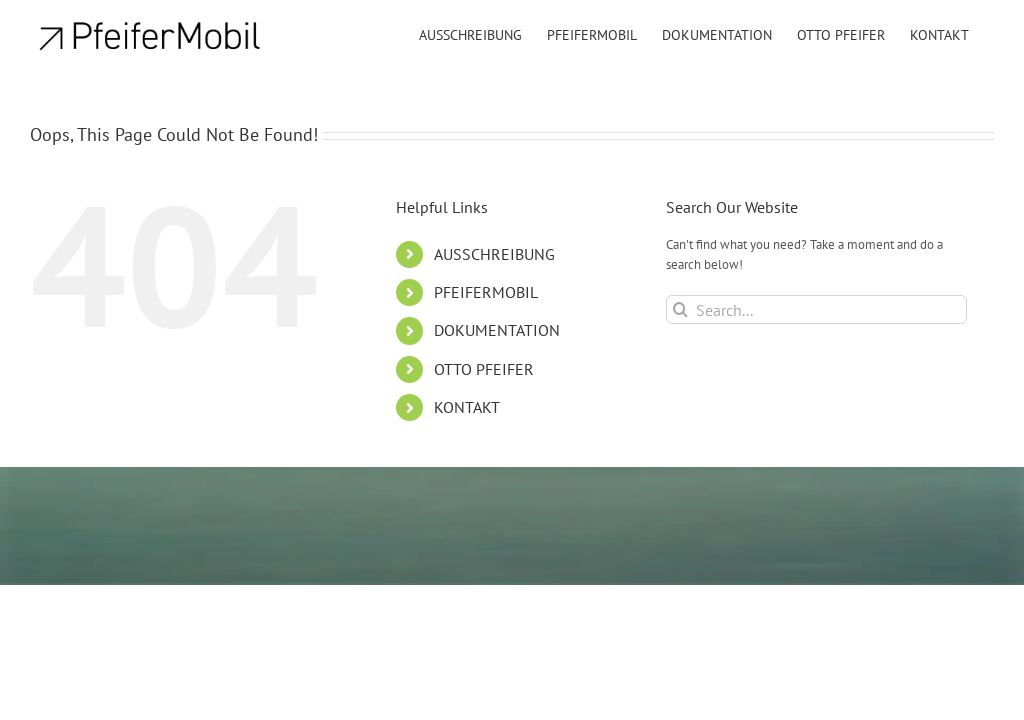 The height and width of the screenshot is (720, 1024). I want to click on [Search...], so click(816, 309).